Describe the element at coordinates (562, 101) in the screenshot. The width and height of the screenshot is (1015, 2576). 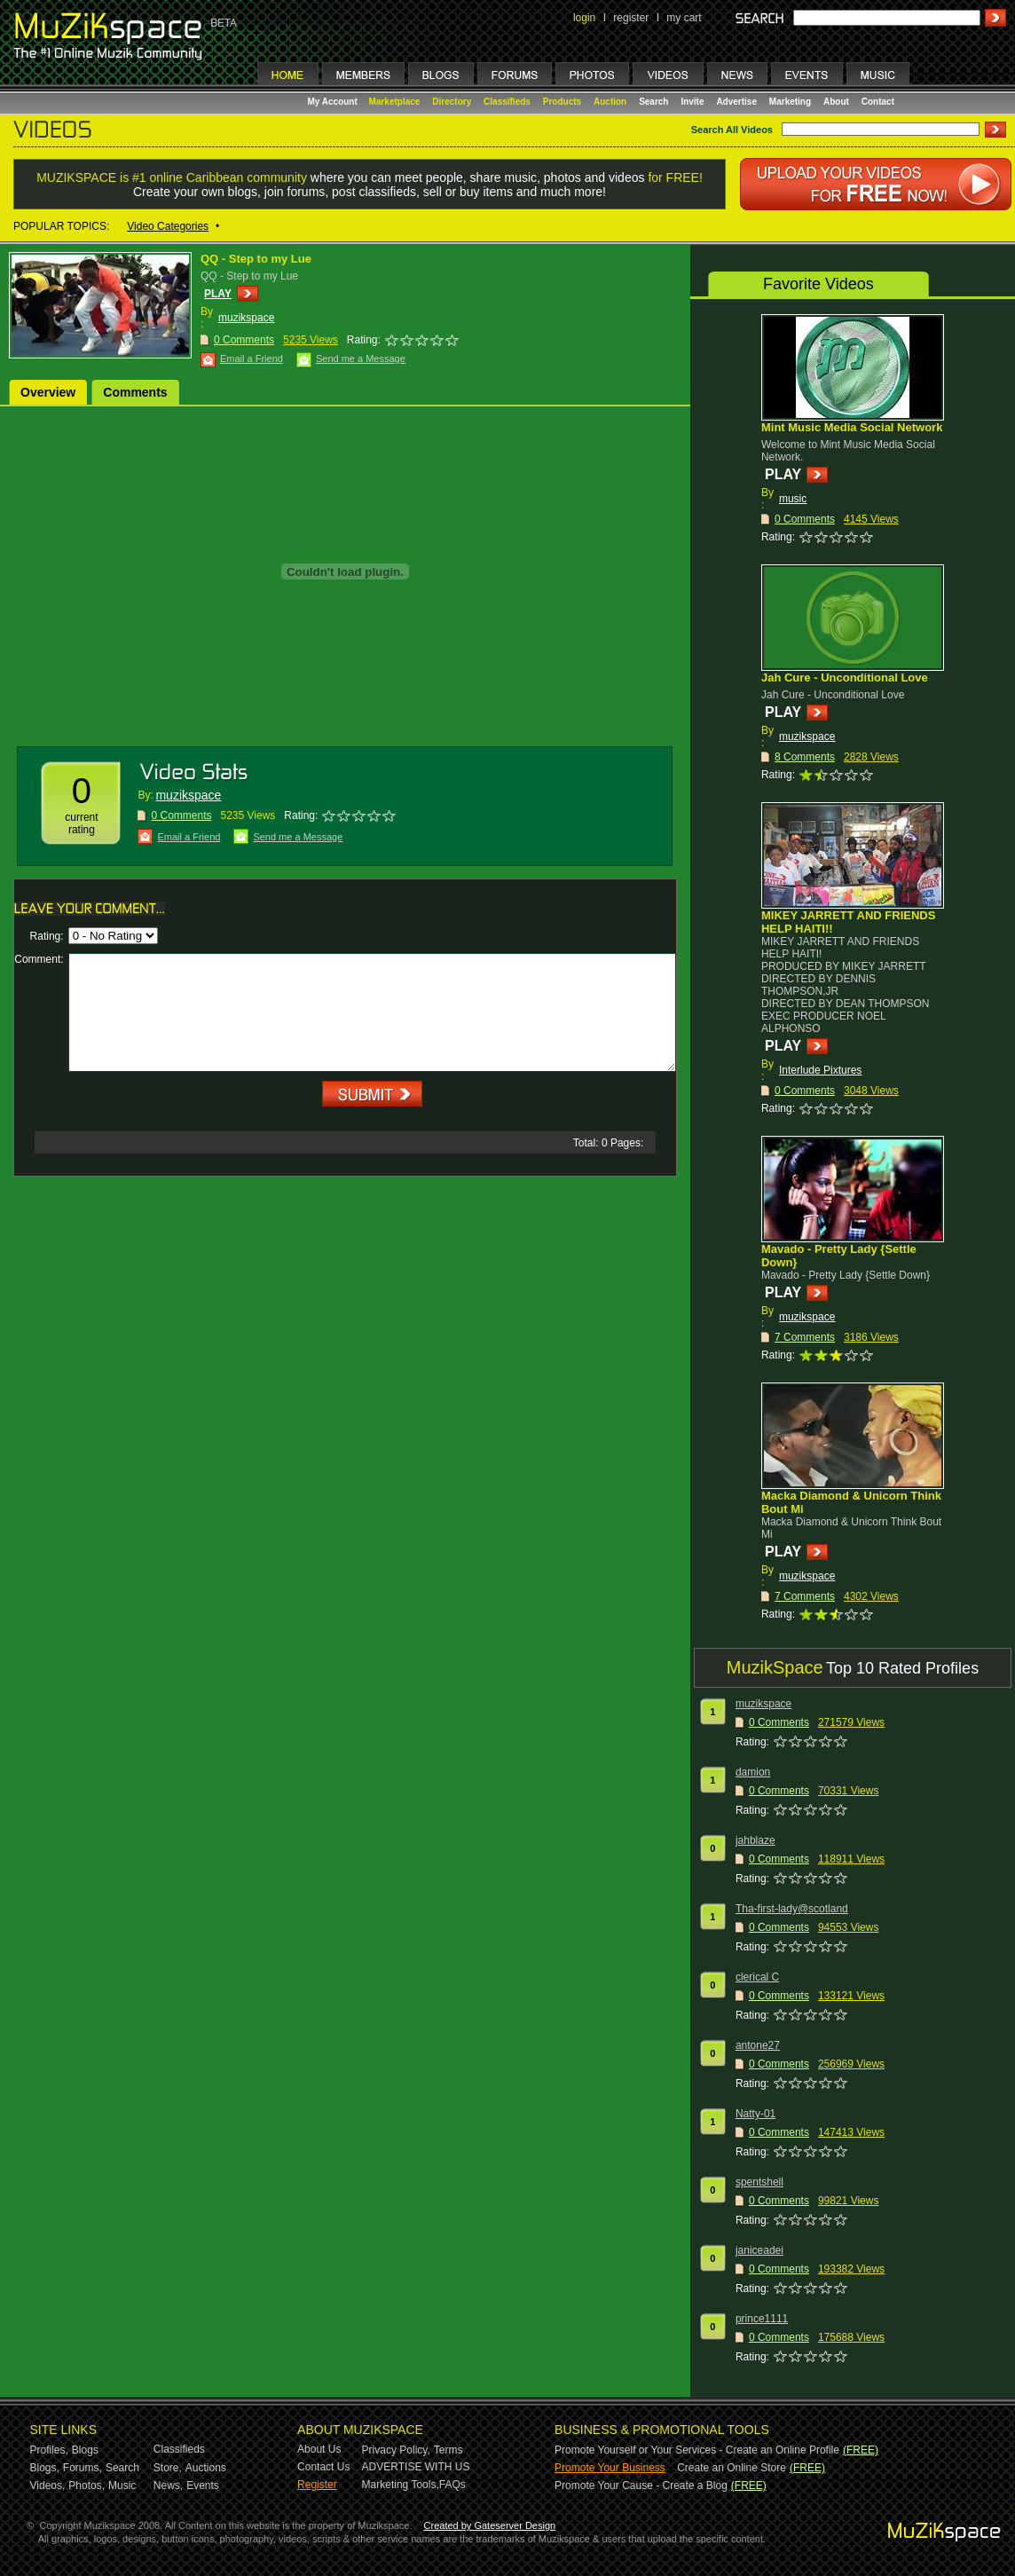
I see `Products` at that location.